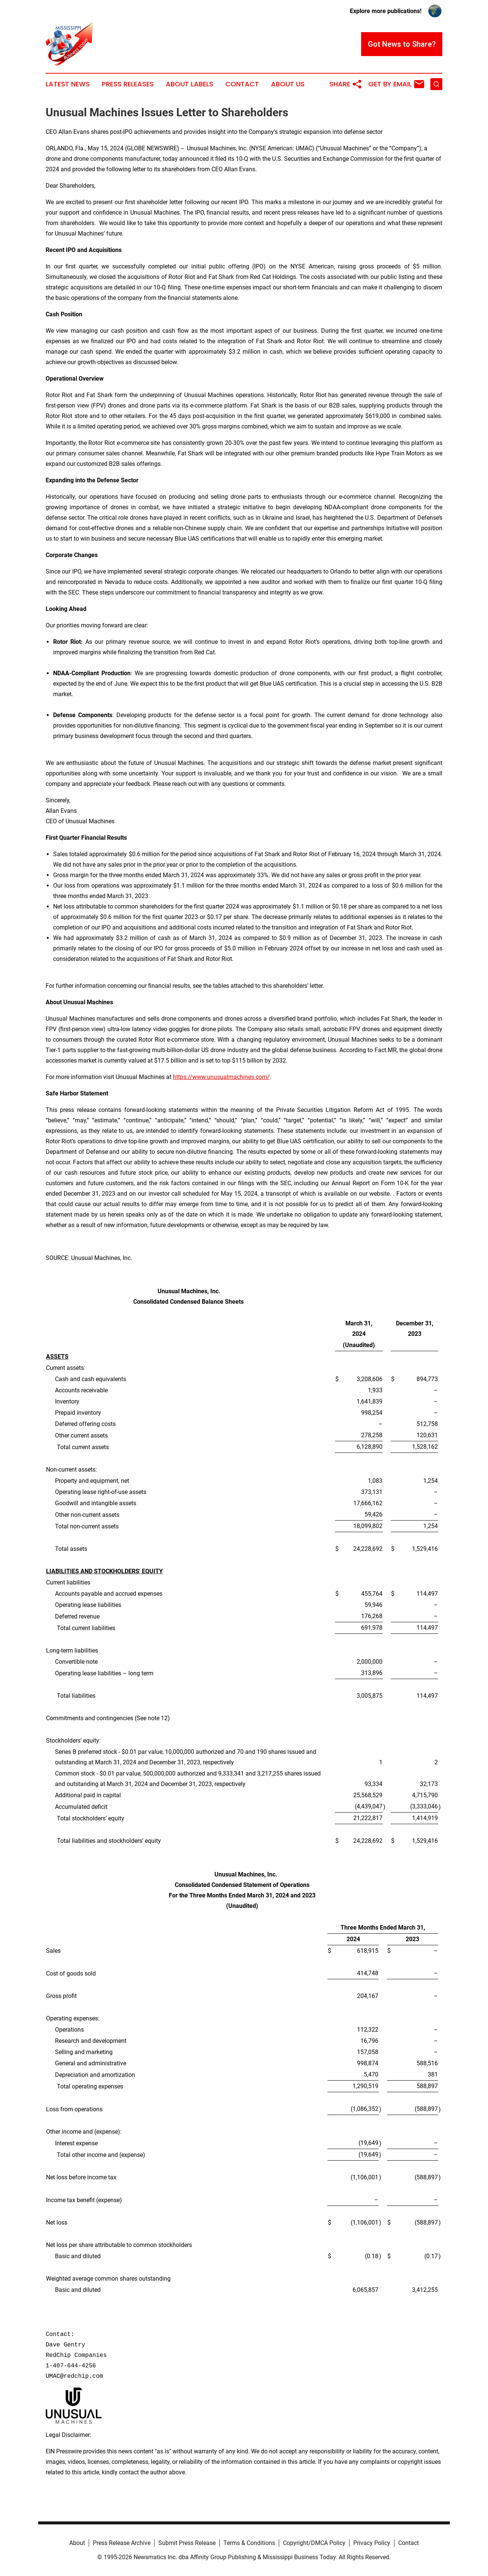 The width and height of the screenshot is (488, 2576). I want to click on Copyright/DMCA Policy, so click(314, 2542).